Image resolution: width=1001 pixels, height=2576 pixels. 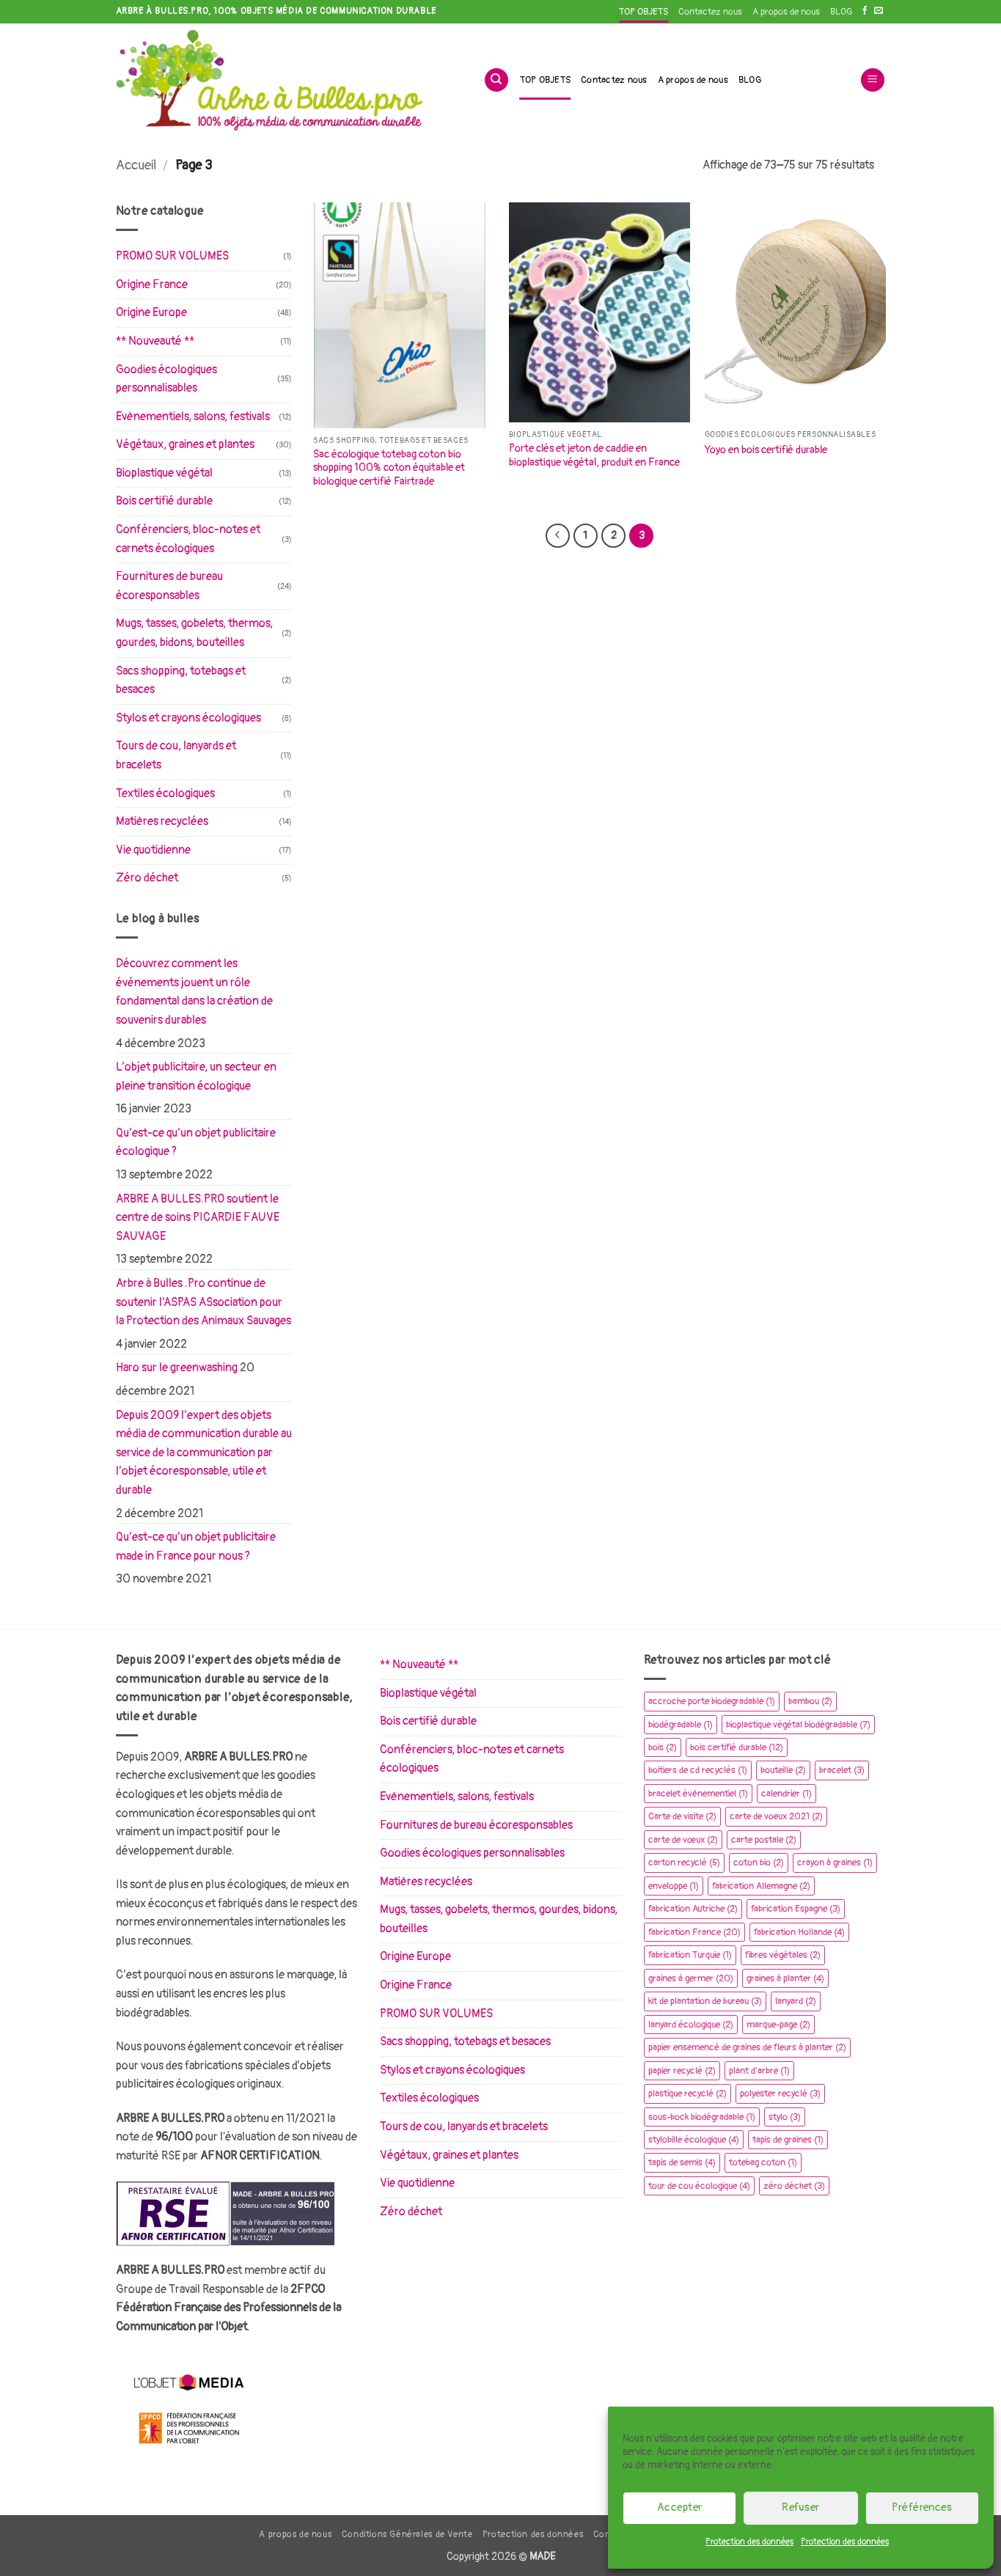 What do you see at coordinates (694, 1932) in the screenshot?
I see `fabrication France [fabrication France (20 éléments)]` at bounding box center [694, 1932].